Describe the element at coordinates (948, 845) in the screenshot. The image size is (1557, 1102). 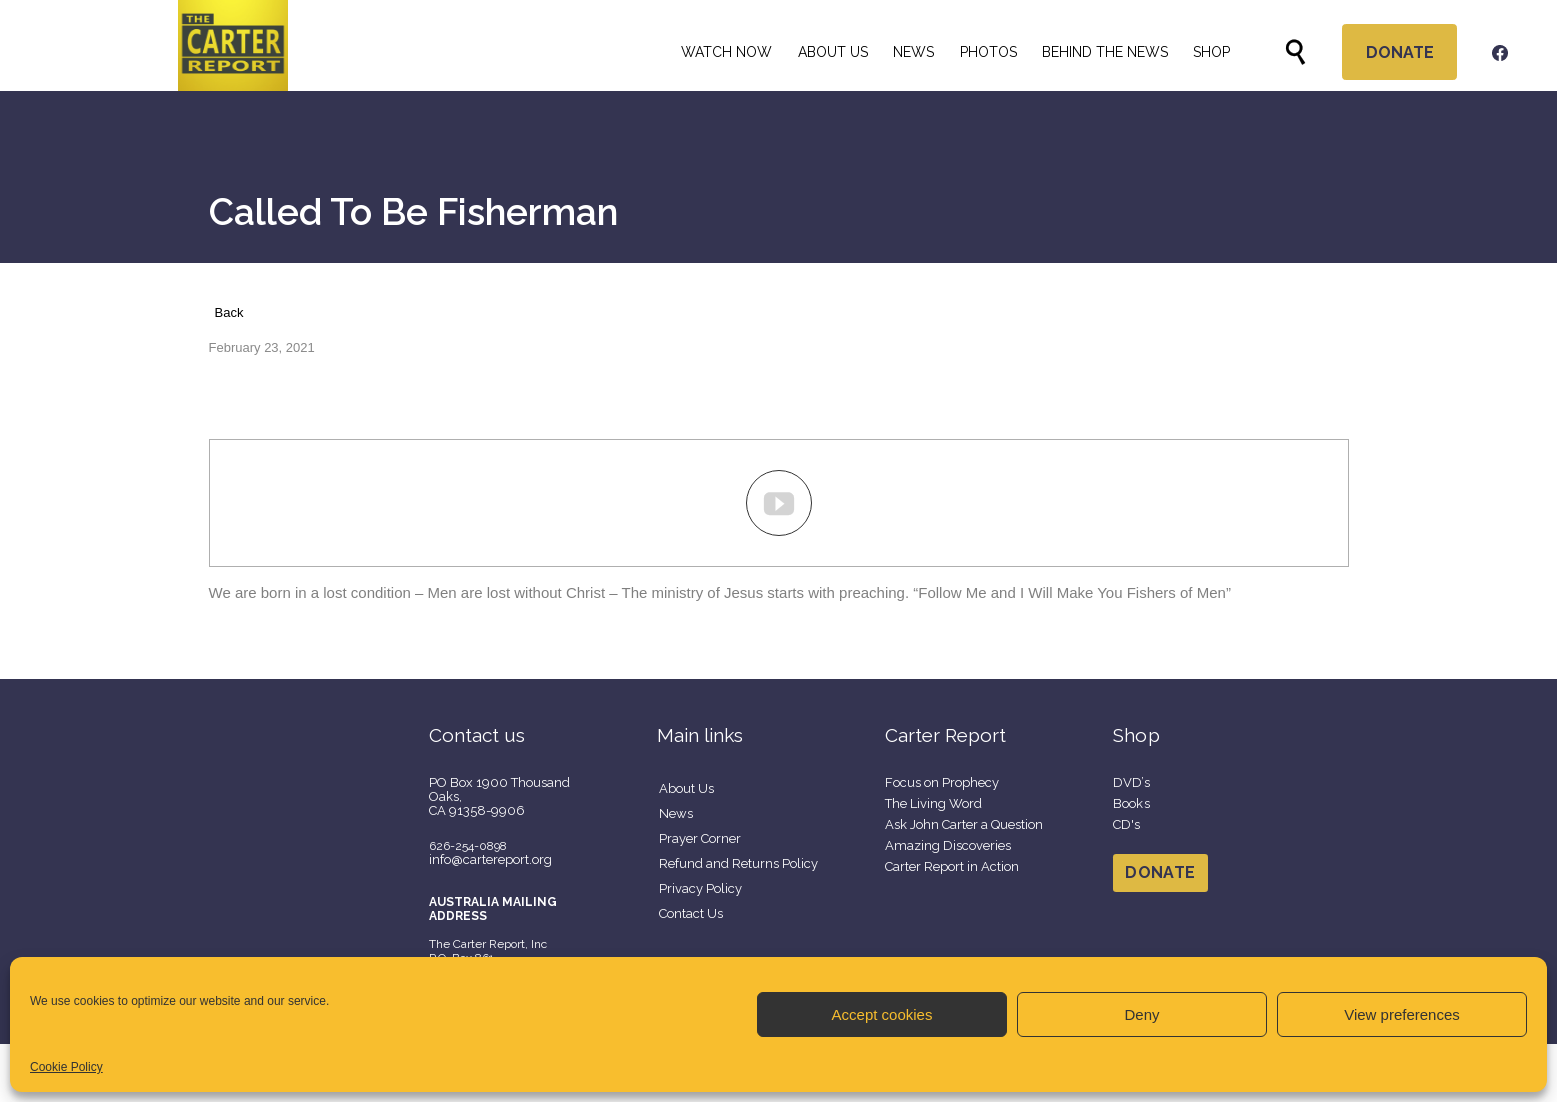
I see `Amazing Discoveries` at that location.